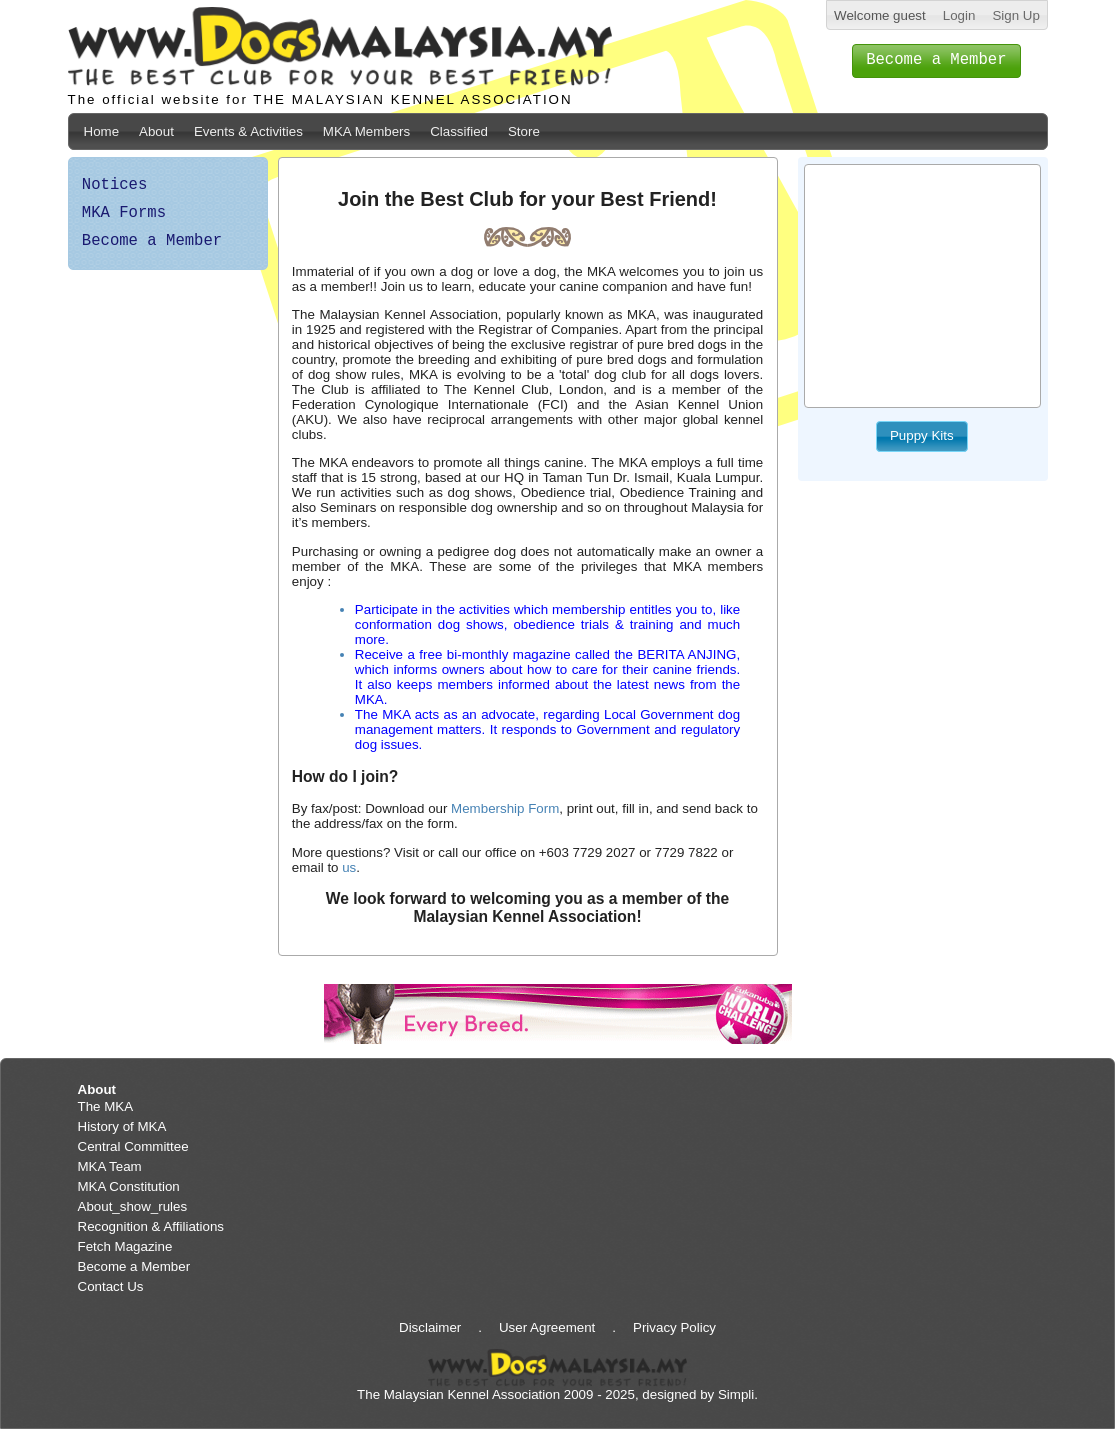  I want to click on Classified, so click(459, 131).